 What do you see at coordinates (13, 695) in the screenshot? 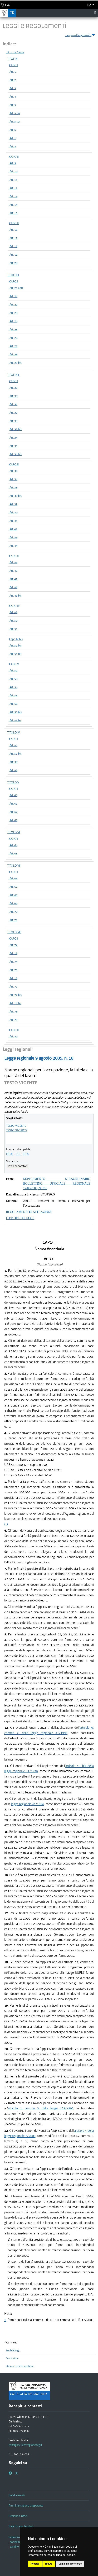
I see `Art. 55` at bounding box center [13, 695].